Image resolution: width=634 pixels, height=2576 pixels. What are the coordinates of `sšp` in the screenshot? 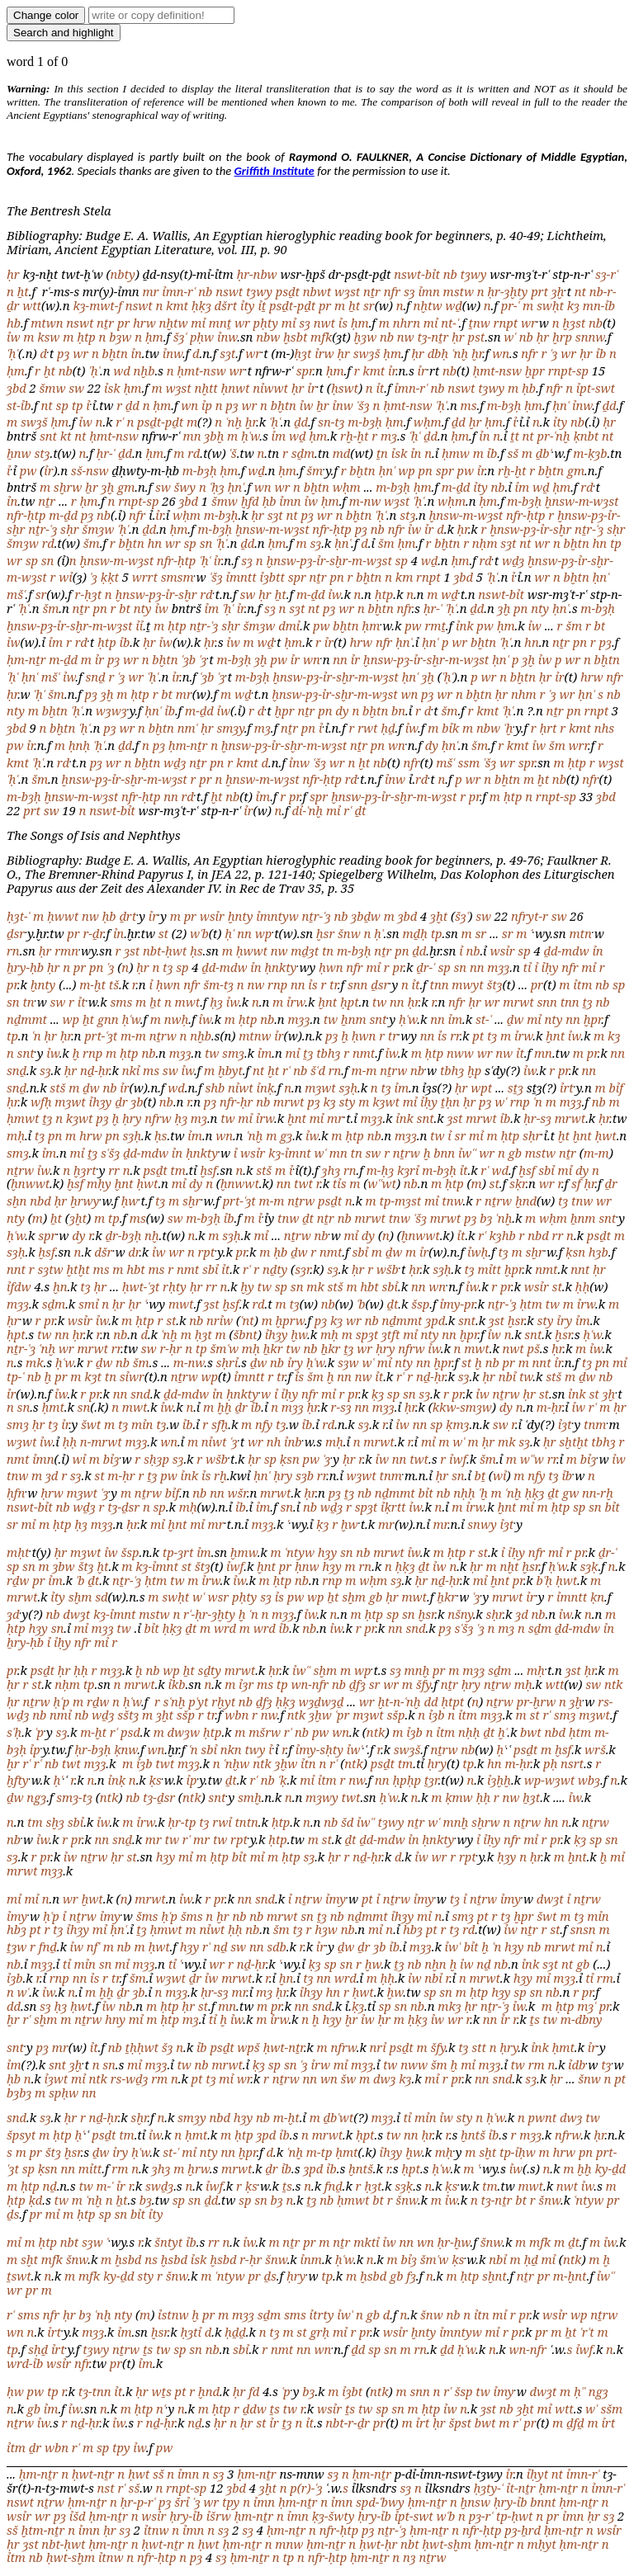 It's located at (186, 1714).